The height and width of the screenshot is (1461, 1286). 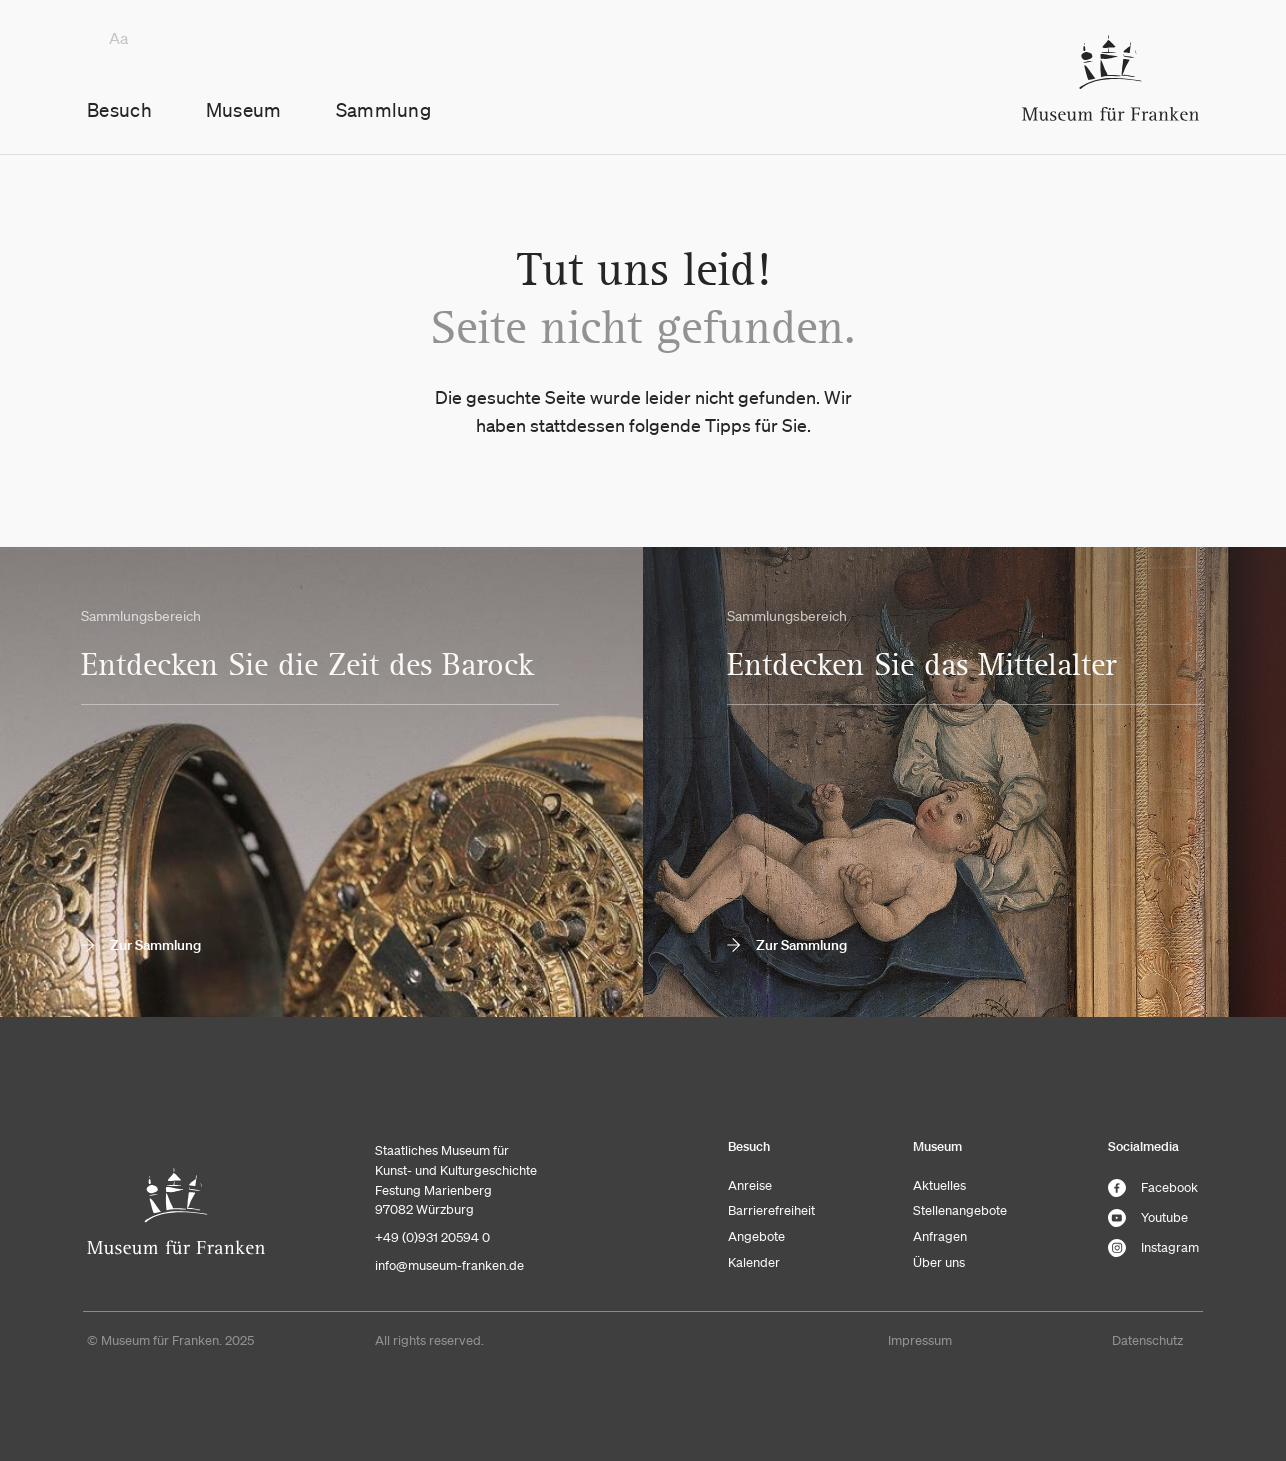 What do you see at coordinates (119, 110) in the screenshot?
I see `Besuch [button]` at bounding box center [119, 110].